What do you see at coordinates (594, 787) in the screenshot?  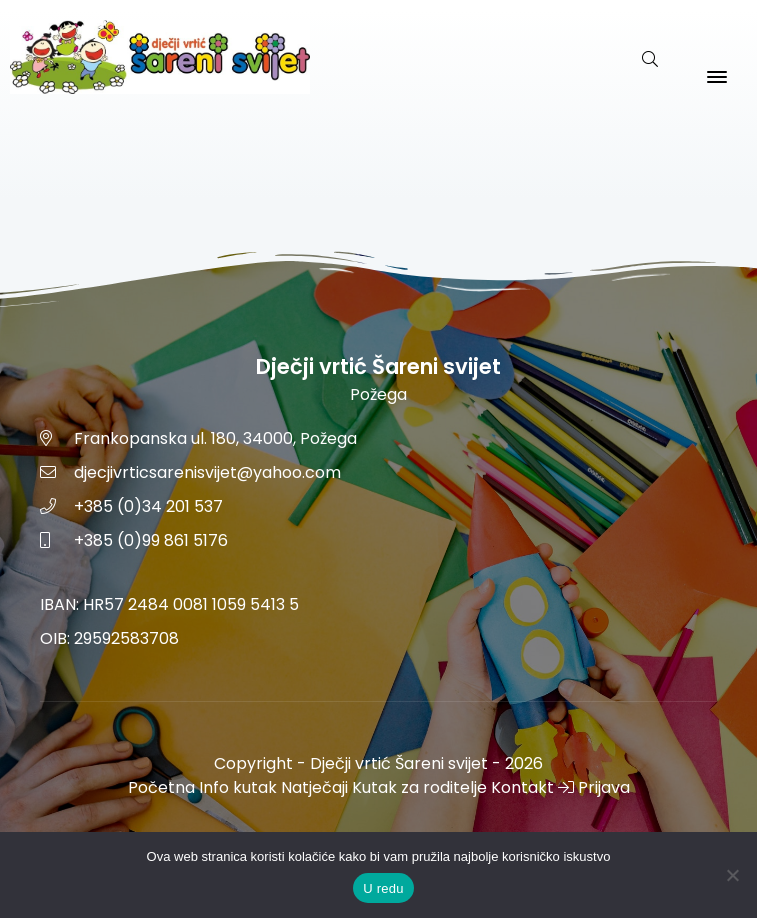 I see `Prijava` at bounding box center [594, 787].